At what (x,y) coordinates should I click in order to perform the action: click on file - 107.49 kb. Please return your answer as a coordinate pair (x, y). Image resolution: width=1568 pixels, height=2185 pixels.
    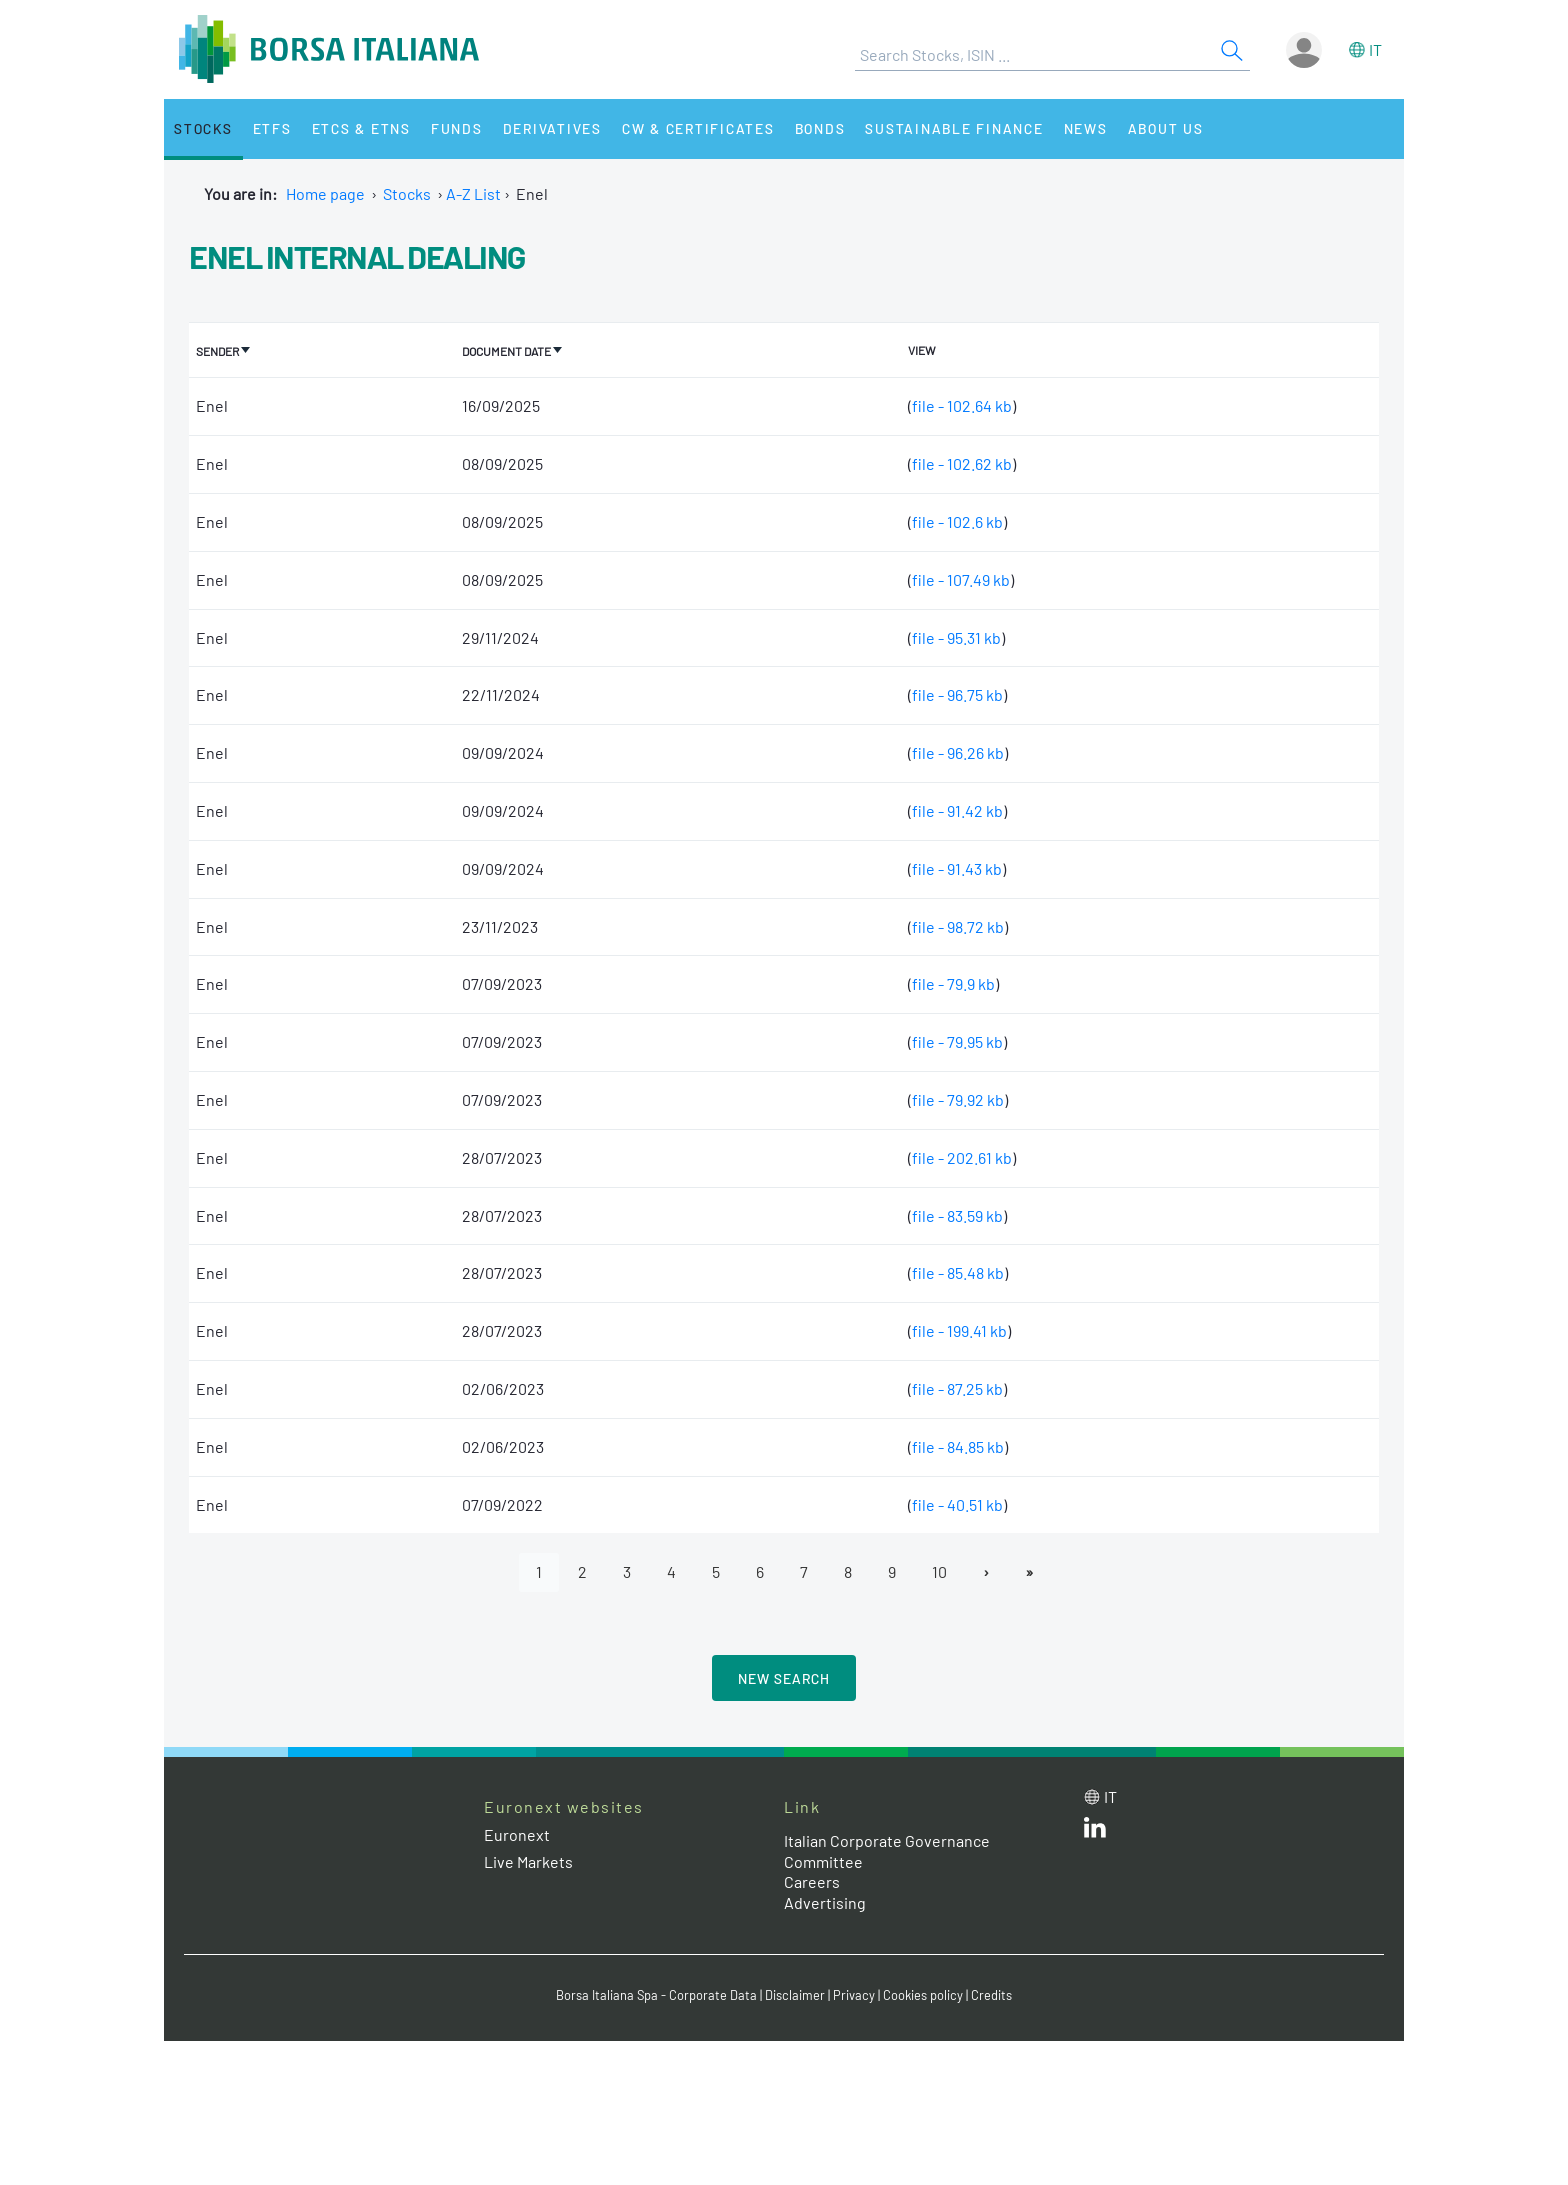
    Looking at the image, I should click on (961, 579).